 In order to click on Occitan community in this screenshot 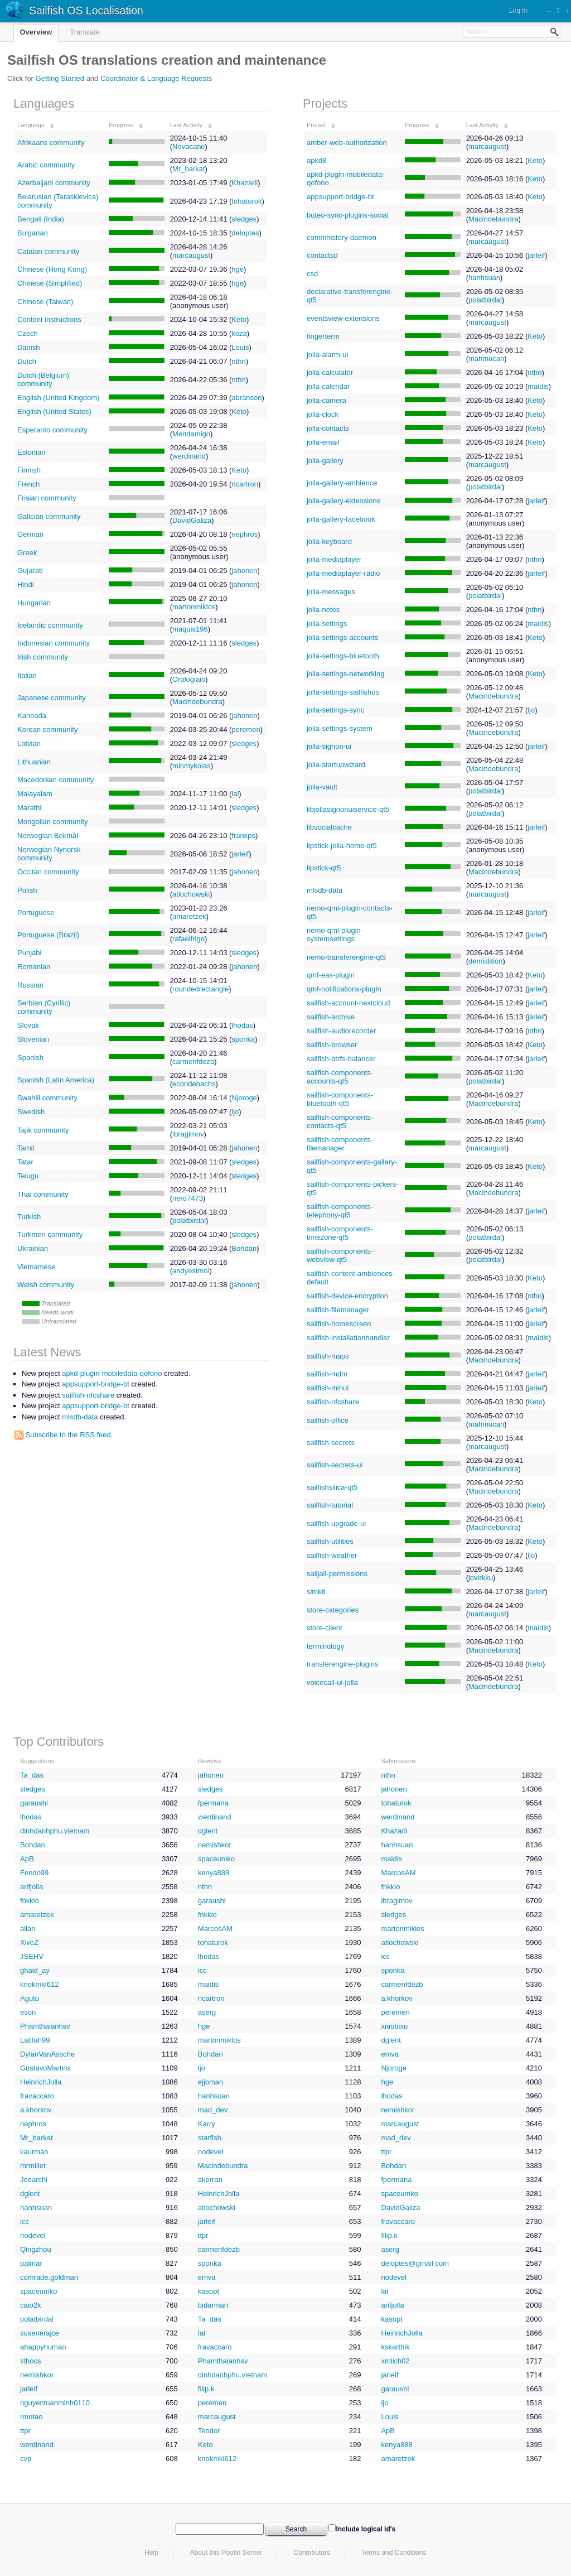, I will do `click(48, 872)`.